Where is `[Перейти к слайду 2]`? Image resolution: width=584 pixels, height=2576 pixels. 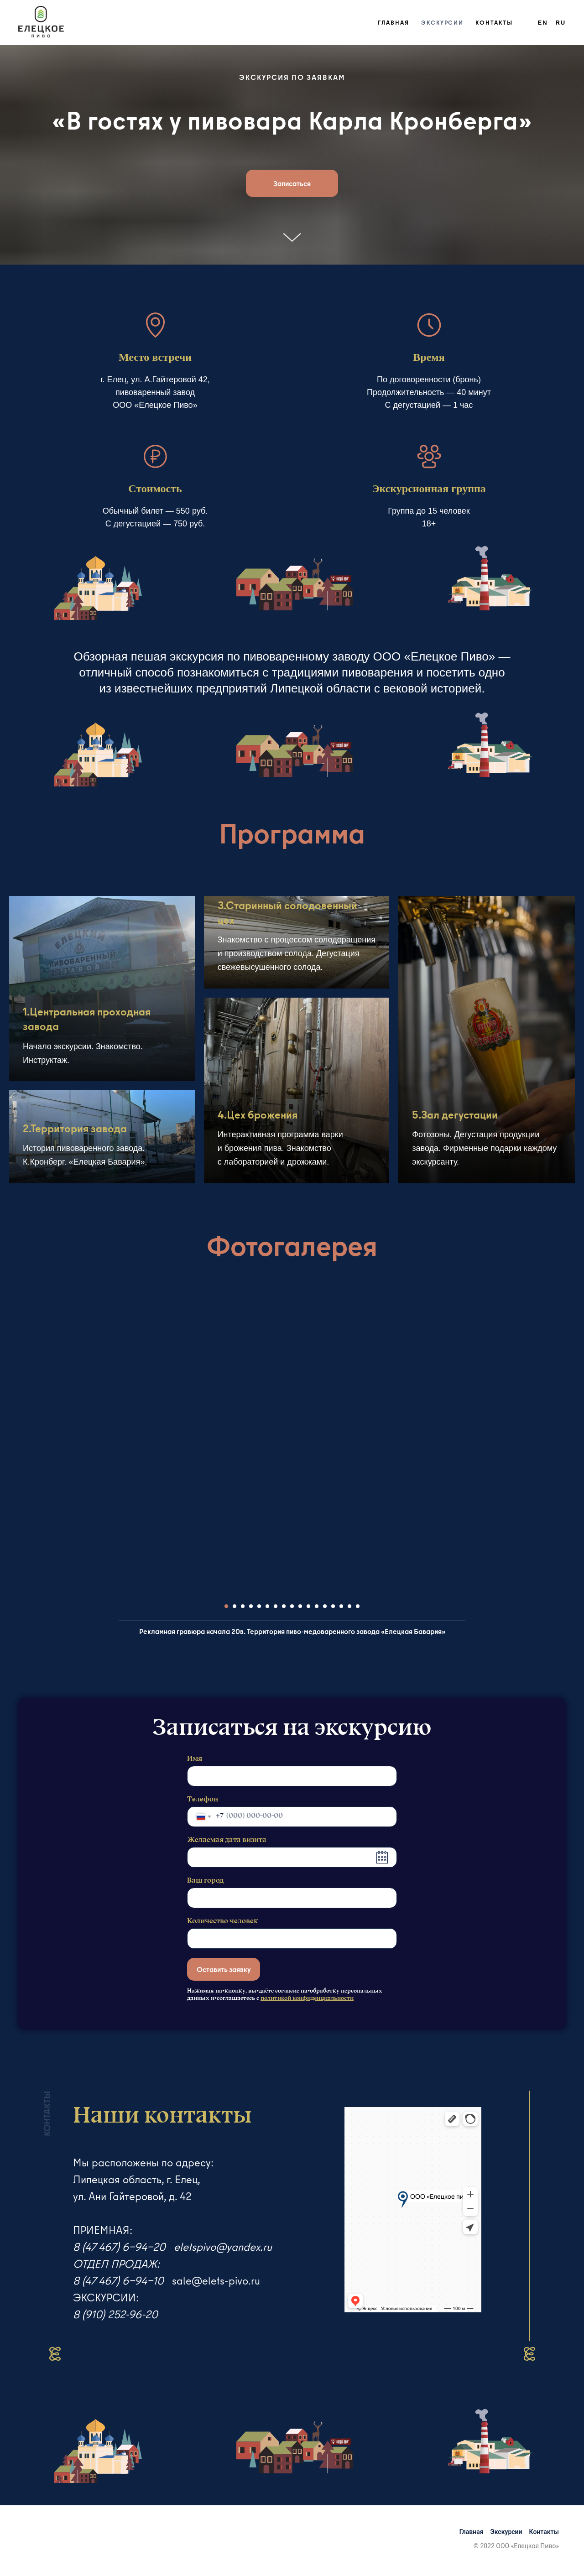
[Перейти к слайду 2] is located at coordinates (234, 1606).